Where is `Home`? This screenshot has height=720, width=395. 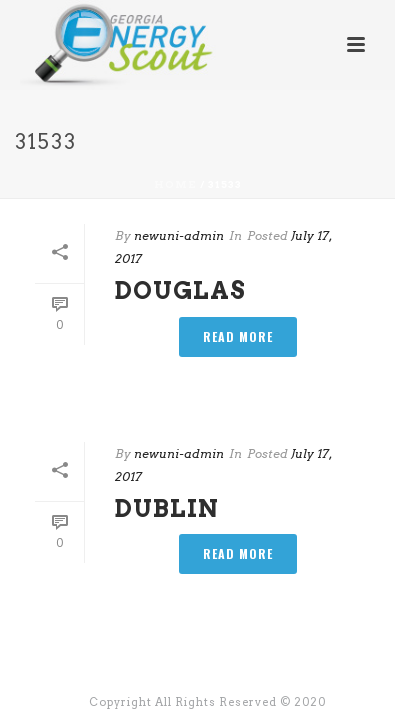
Home is located at coordinates (175, 184).